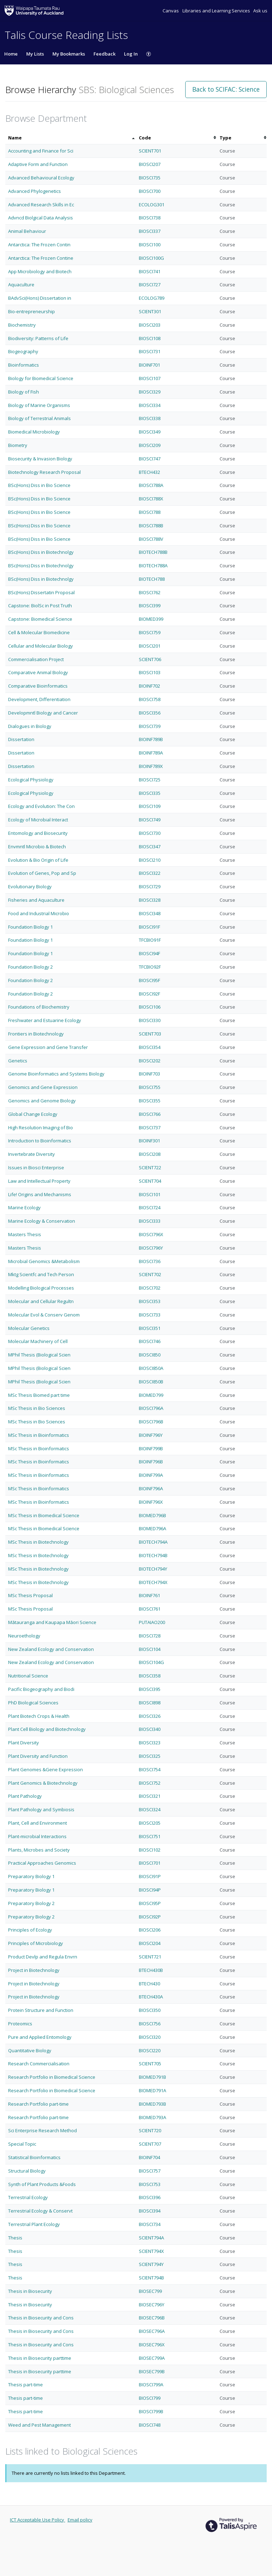 This screenshot has width=272, height=2576. What do you see at coordinates (150, 2063) in the screenshot?
I see `SCIENT705` at bounding box center [150, 2063].